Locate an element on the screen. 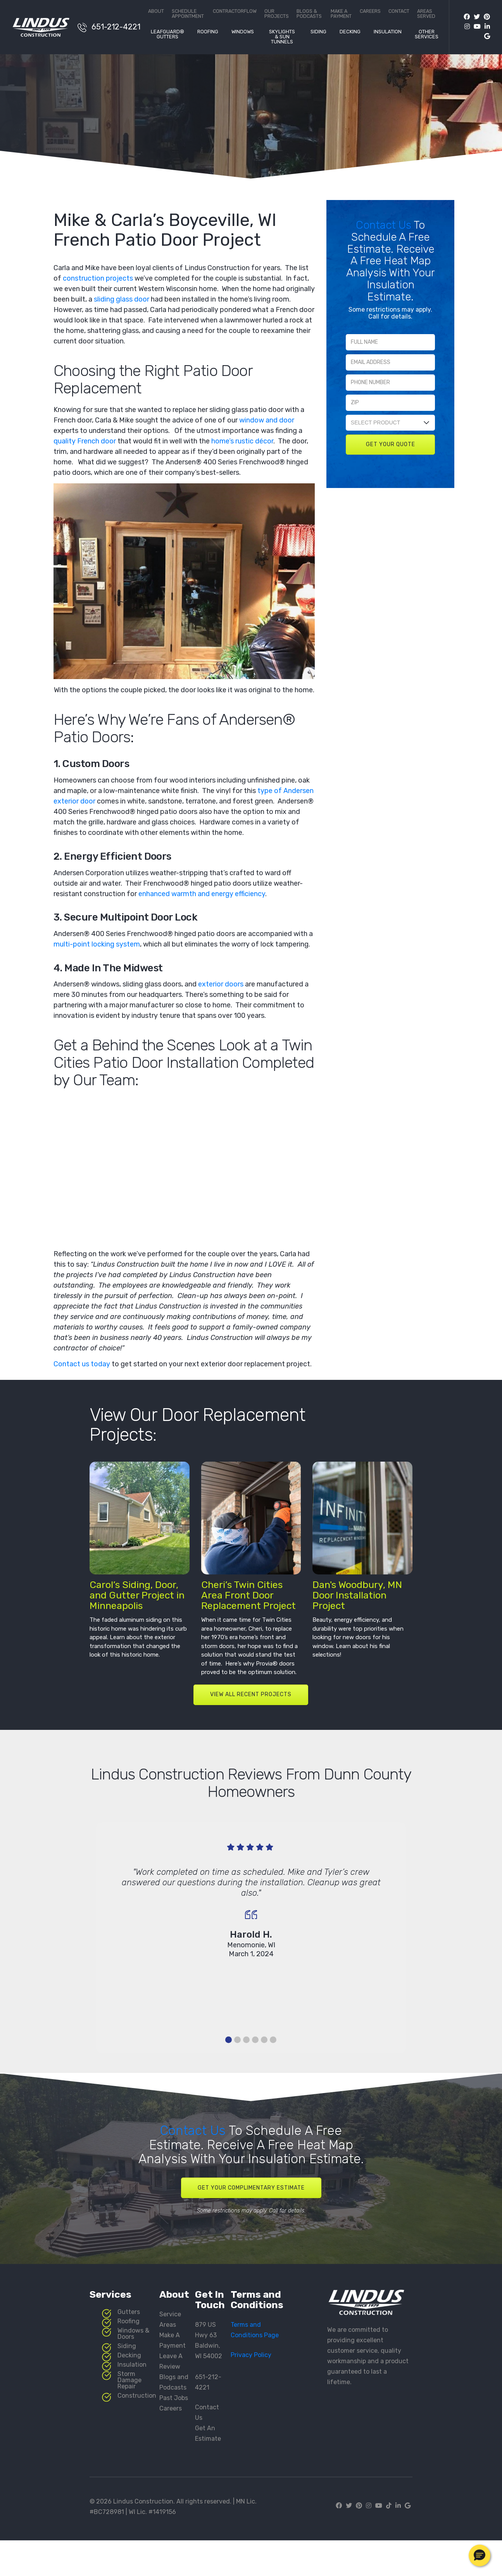 Image resolution: width=502 pixels, height=2576 pixels. Other Services is located at coordinates (426, 34).